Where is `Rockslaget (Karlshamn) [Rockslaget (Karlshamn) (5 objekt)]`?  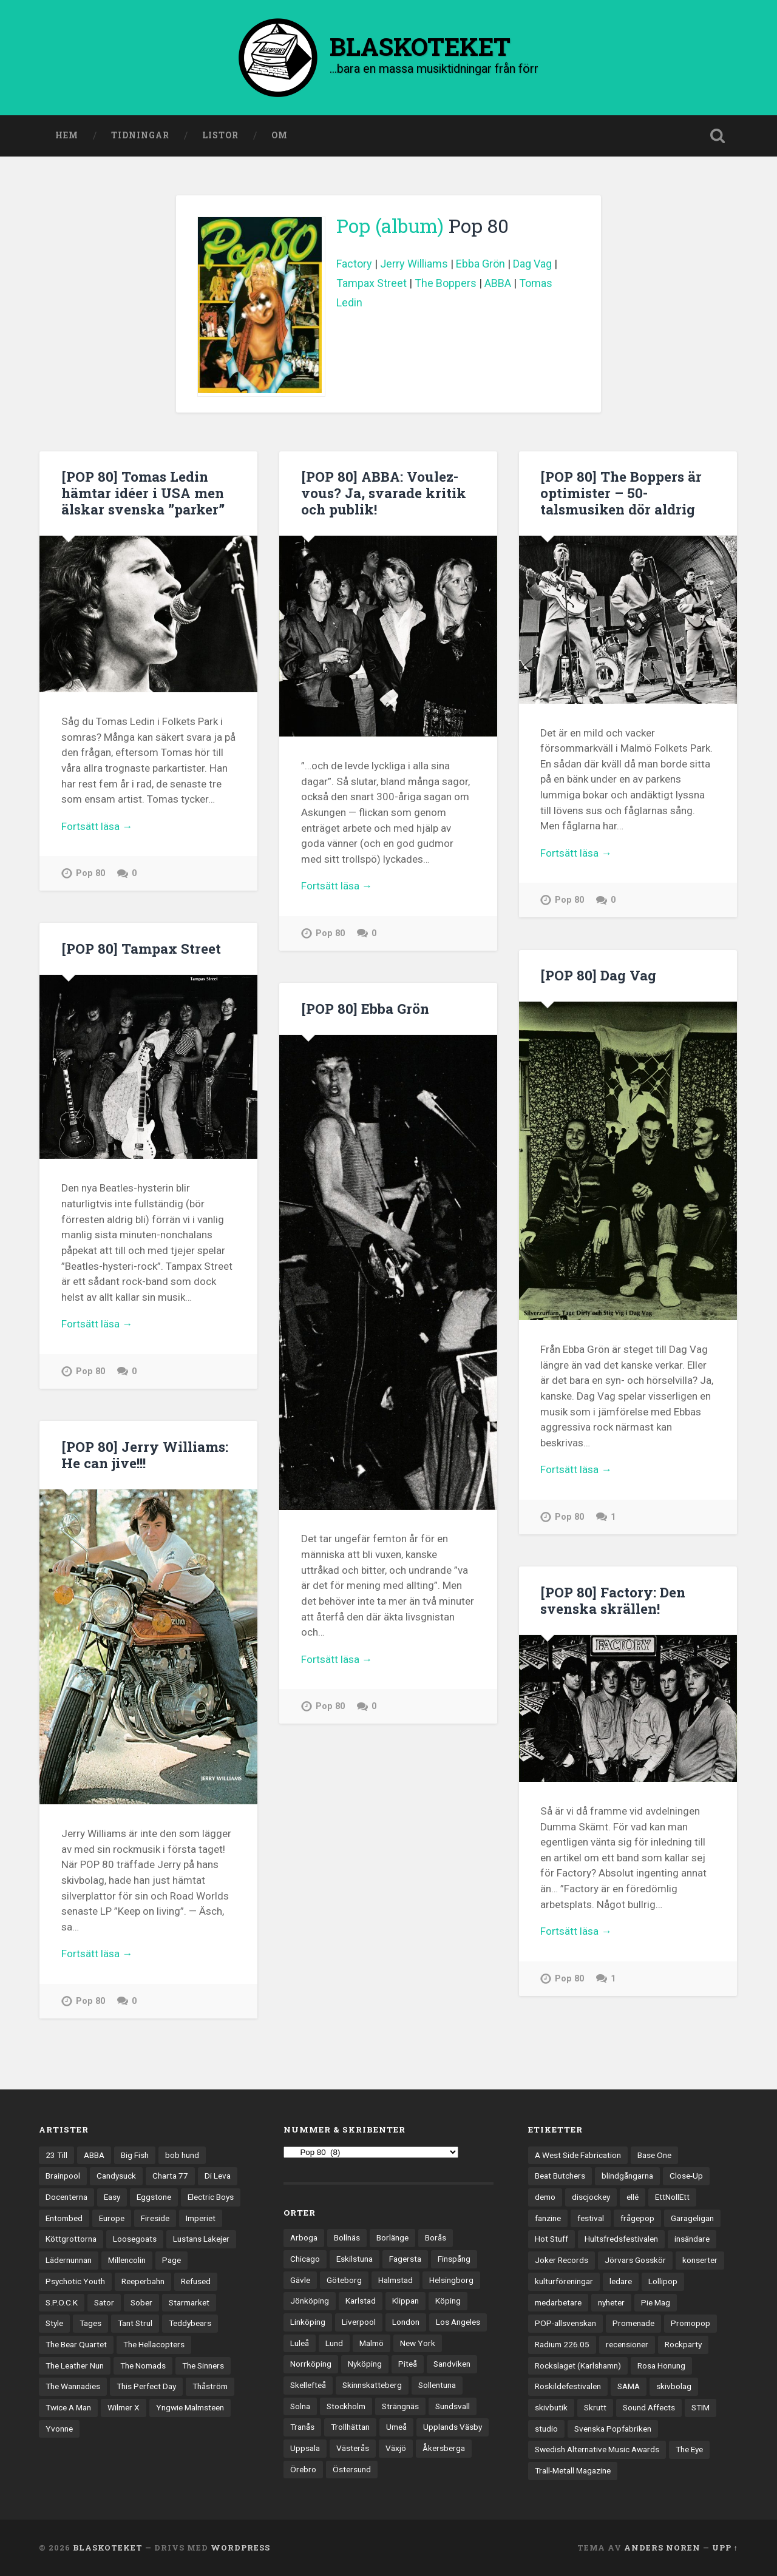 Rockslaget (Karlshamn) [Rockslaget (Karlshamn) (5 objekt)] is located at coordinates (578, 2365).